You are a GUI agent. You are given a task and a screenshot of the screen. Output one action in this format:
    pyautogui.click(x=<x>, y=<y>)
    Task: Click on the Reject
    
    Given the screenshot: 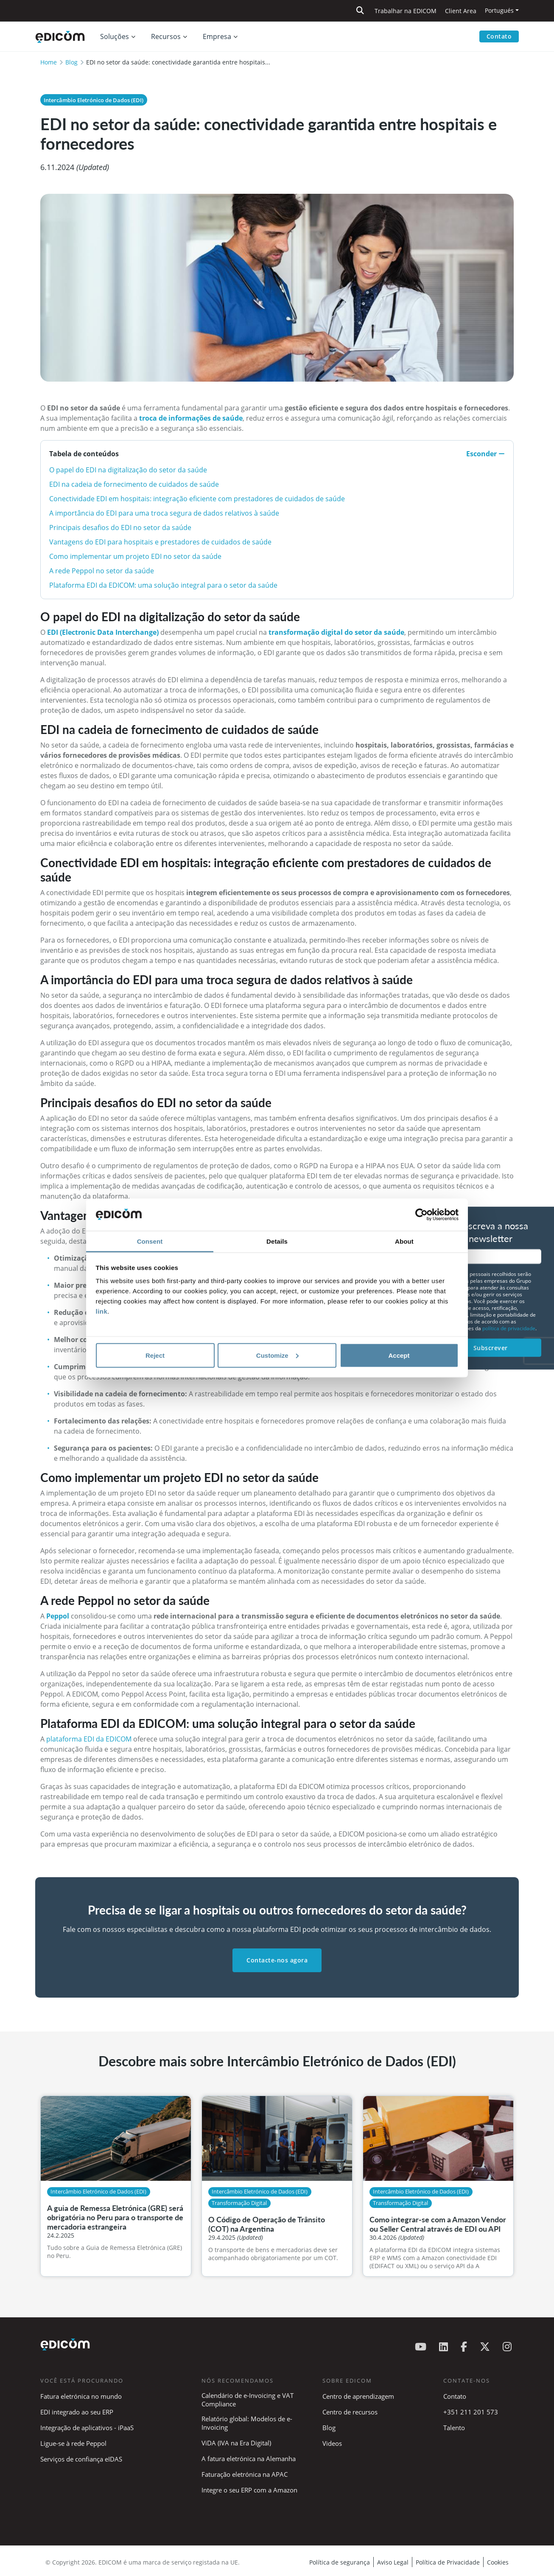 What is the action you would take?
    pyautogui.click(x=155, y=1355)
    